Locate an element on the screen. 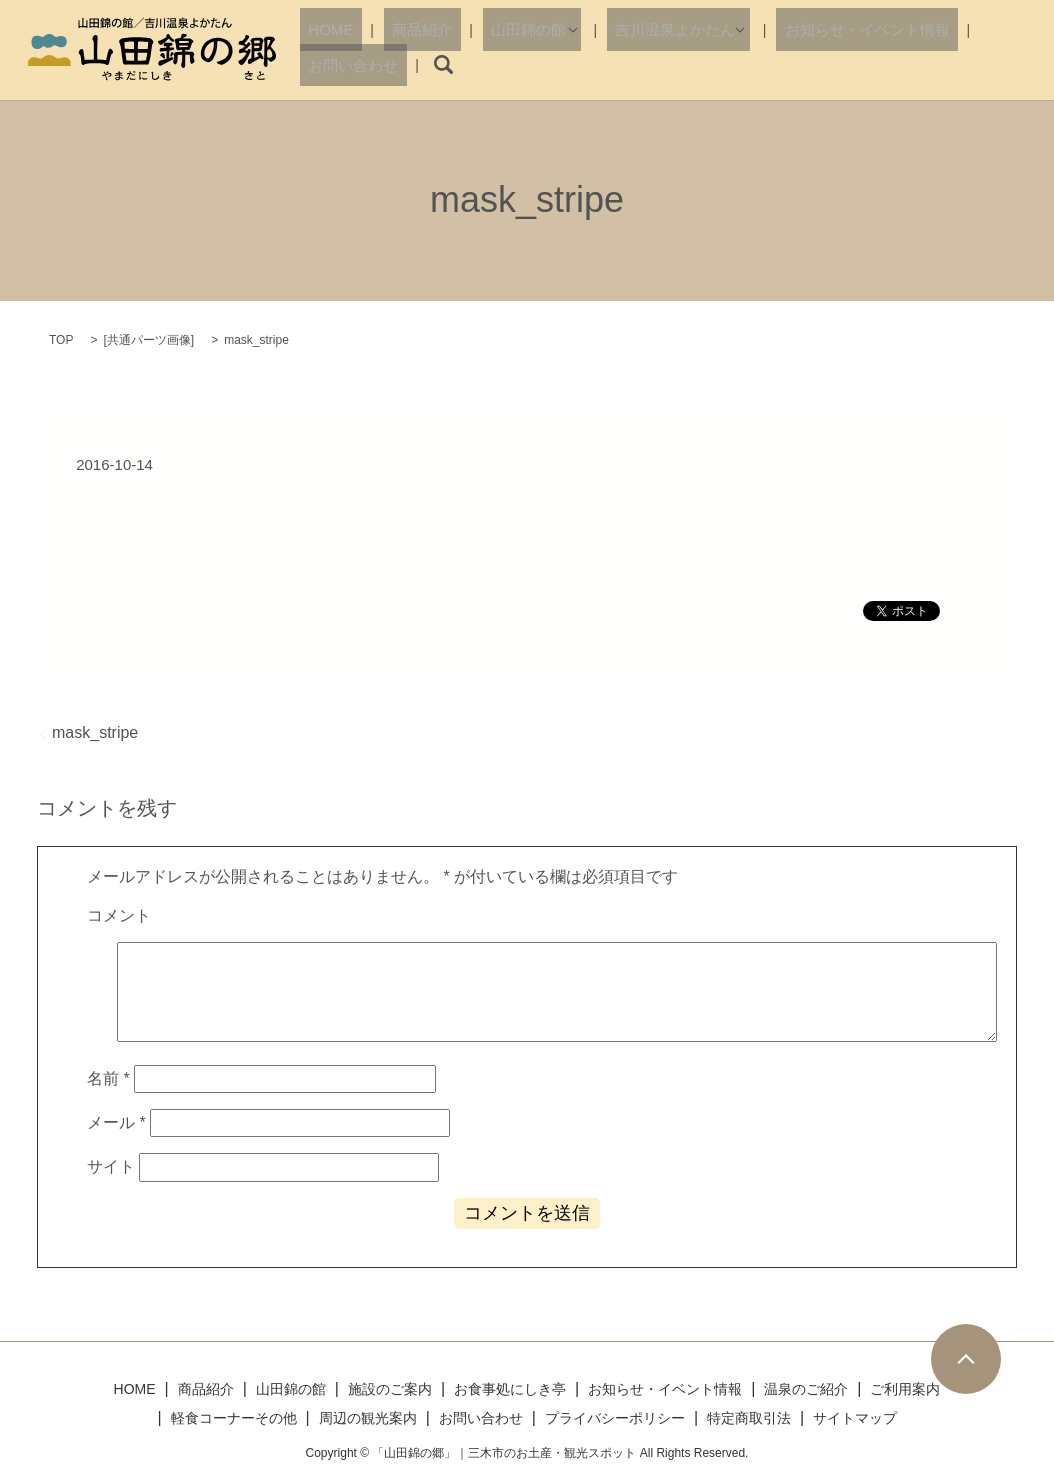 Image resolution: width=1054 pixels, height=1474 pixels. HOME is located at coordinates (331, 64).